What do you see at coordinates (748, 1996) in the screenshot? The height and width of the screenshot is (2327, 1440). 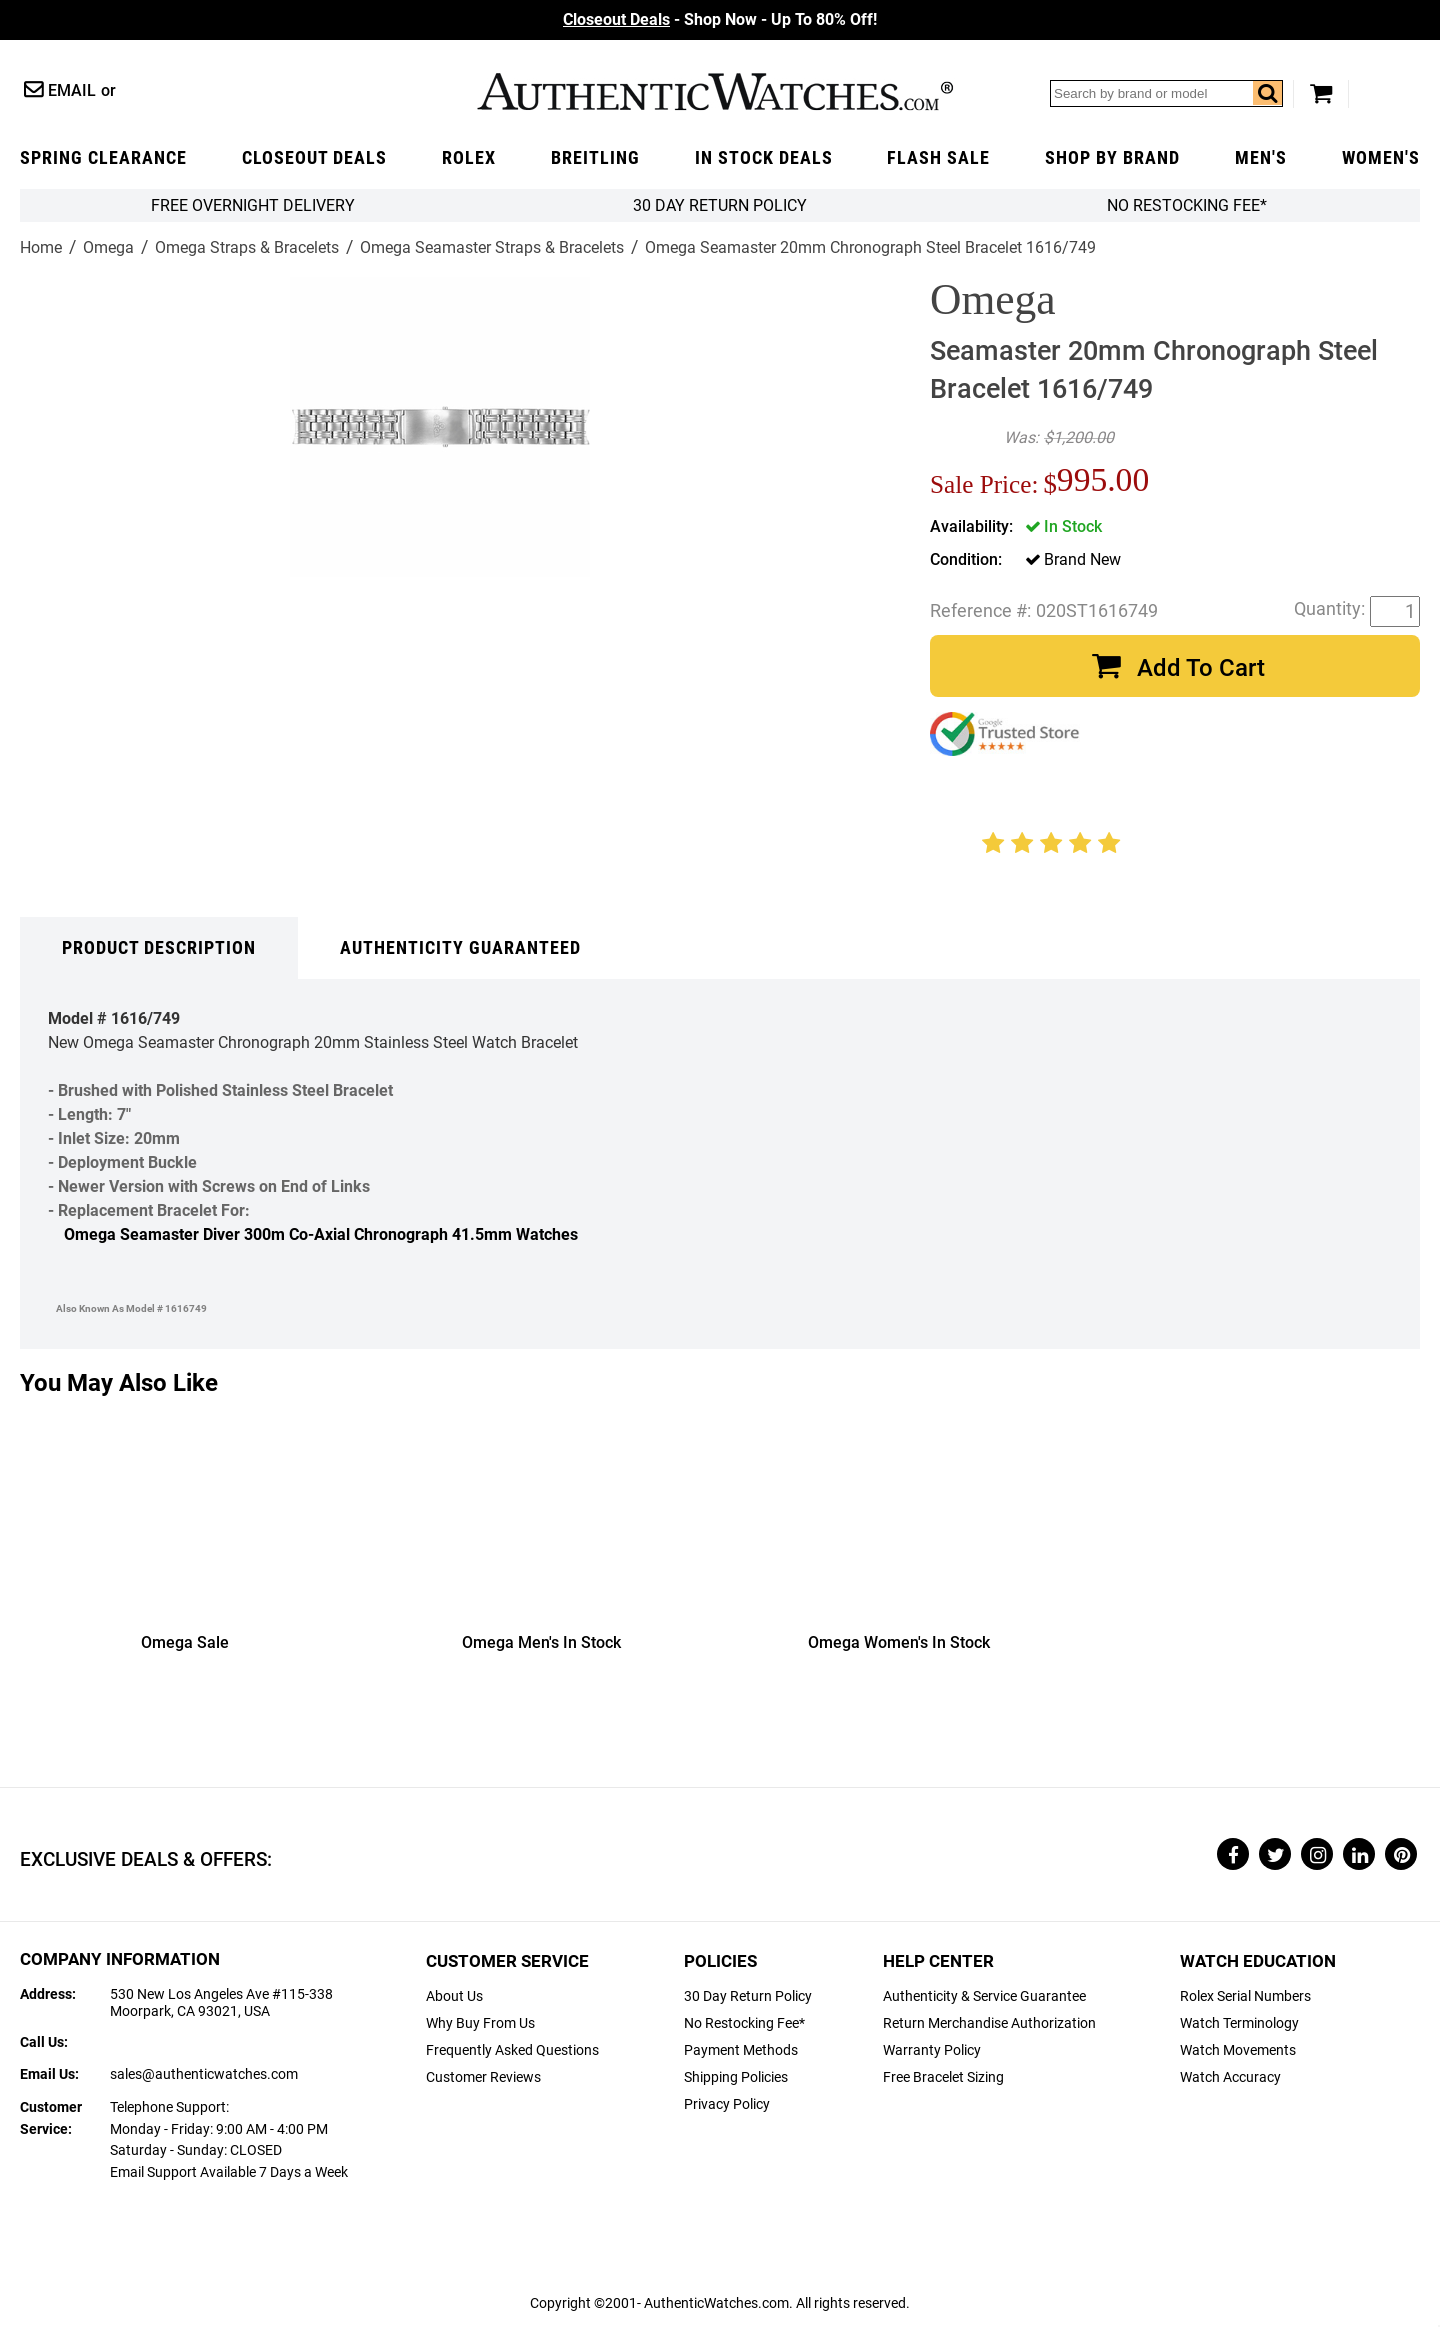 I see `30 Day Return Policy` at bounding box center [748, 1996].